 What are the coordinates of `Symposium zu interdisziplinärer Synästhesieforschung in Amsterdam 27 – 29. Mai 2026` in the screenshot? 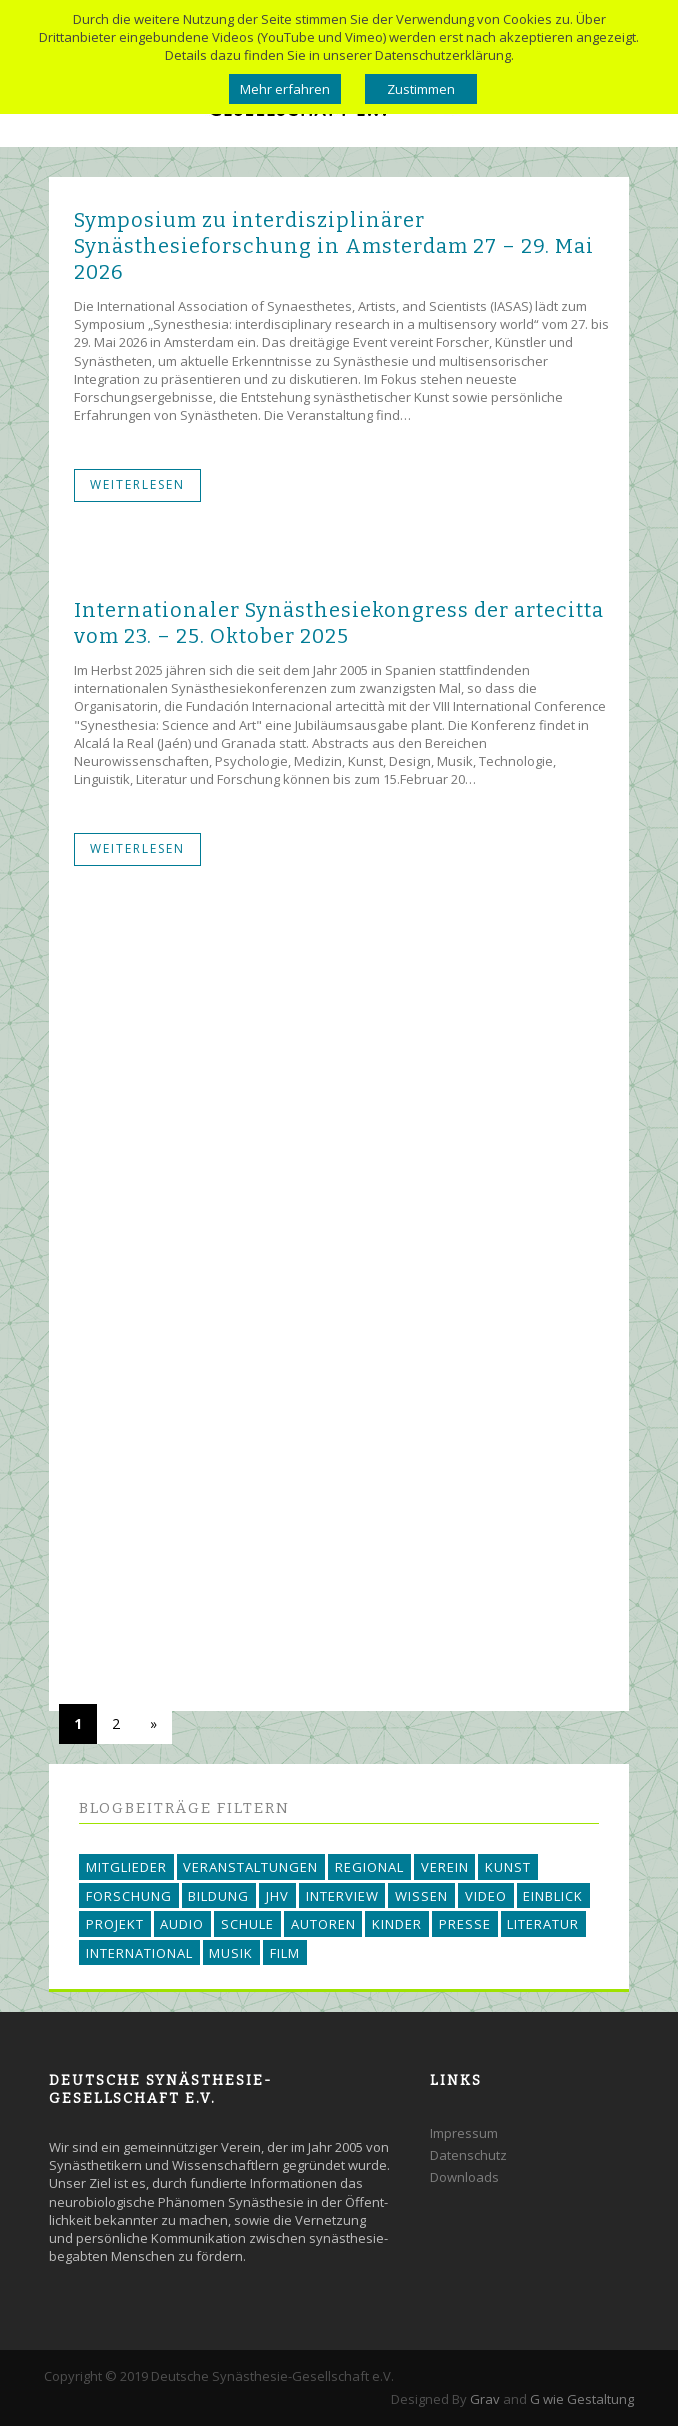 It's located at (334, 246).